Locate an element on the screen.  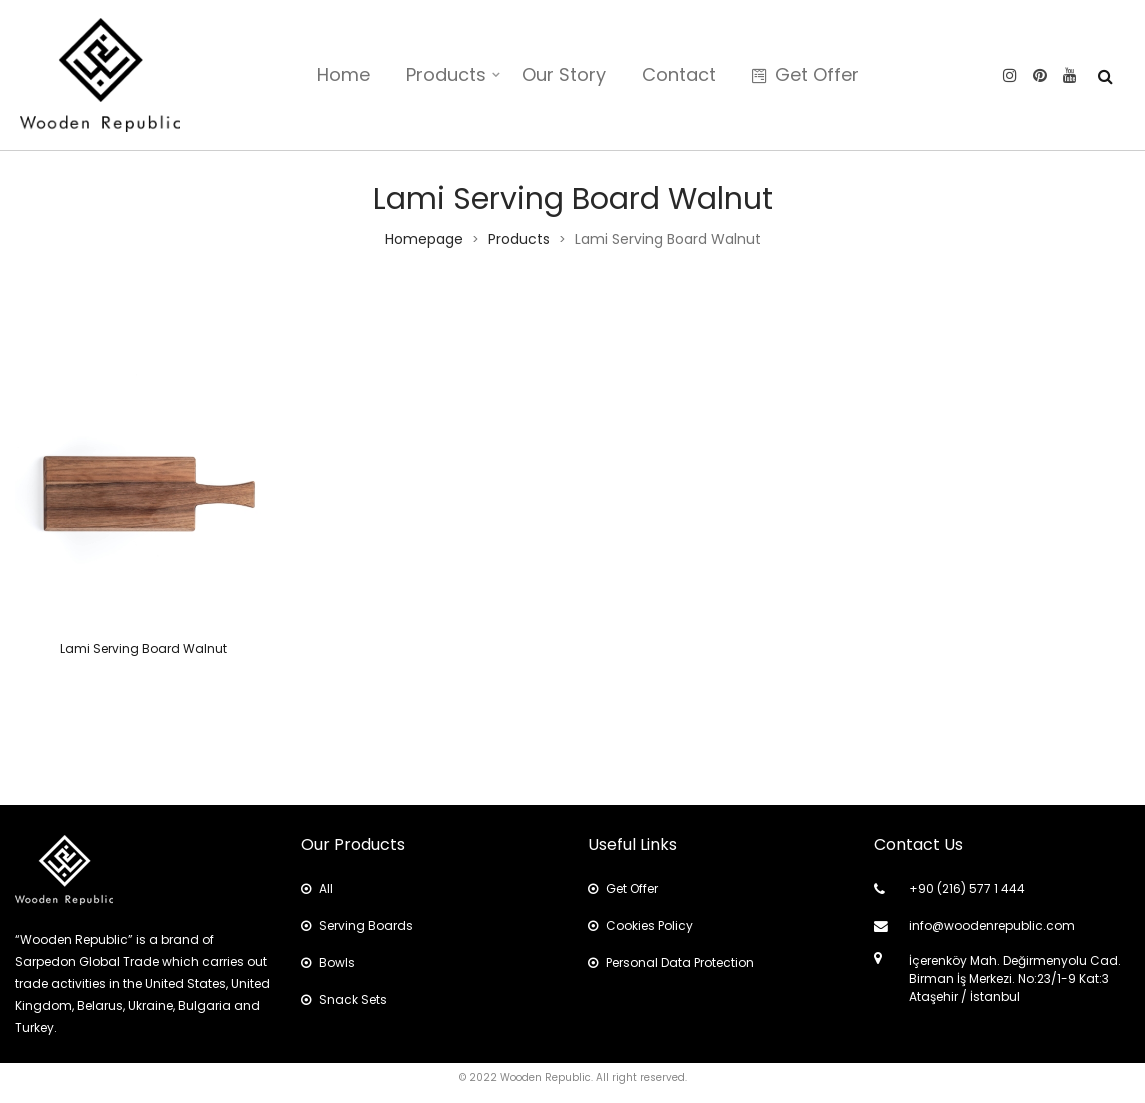
Bowls is located at coordinates (328, 962).